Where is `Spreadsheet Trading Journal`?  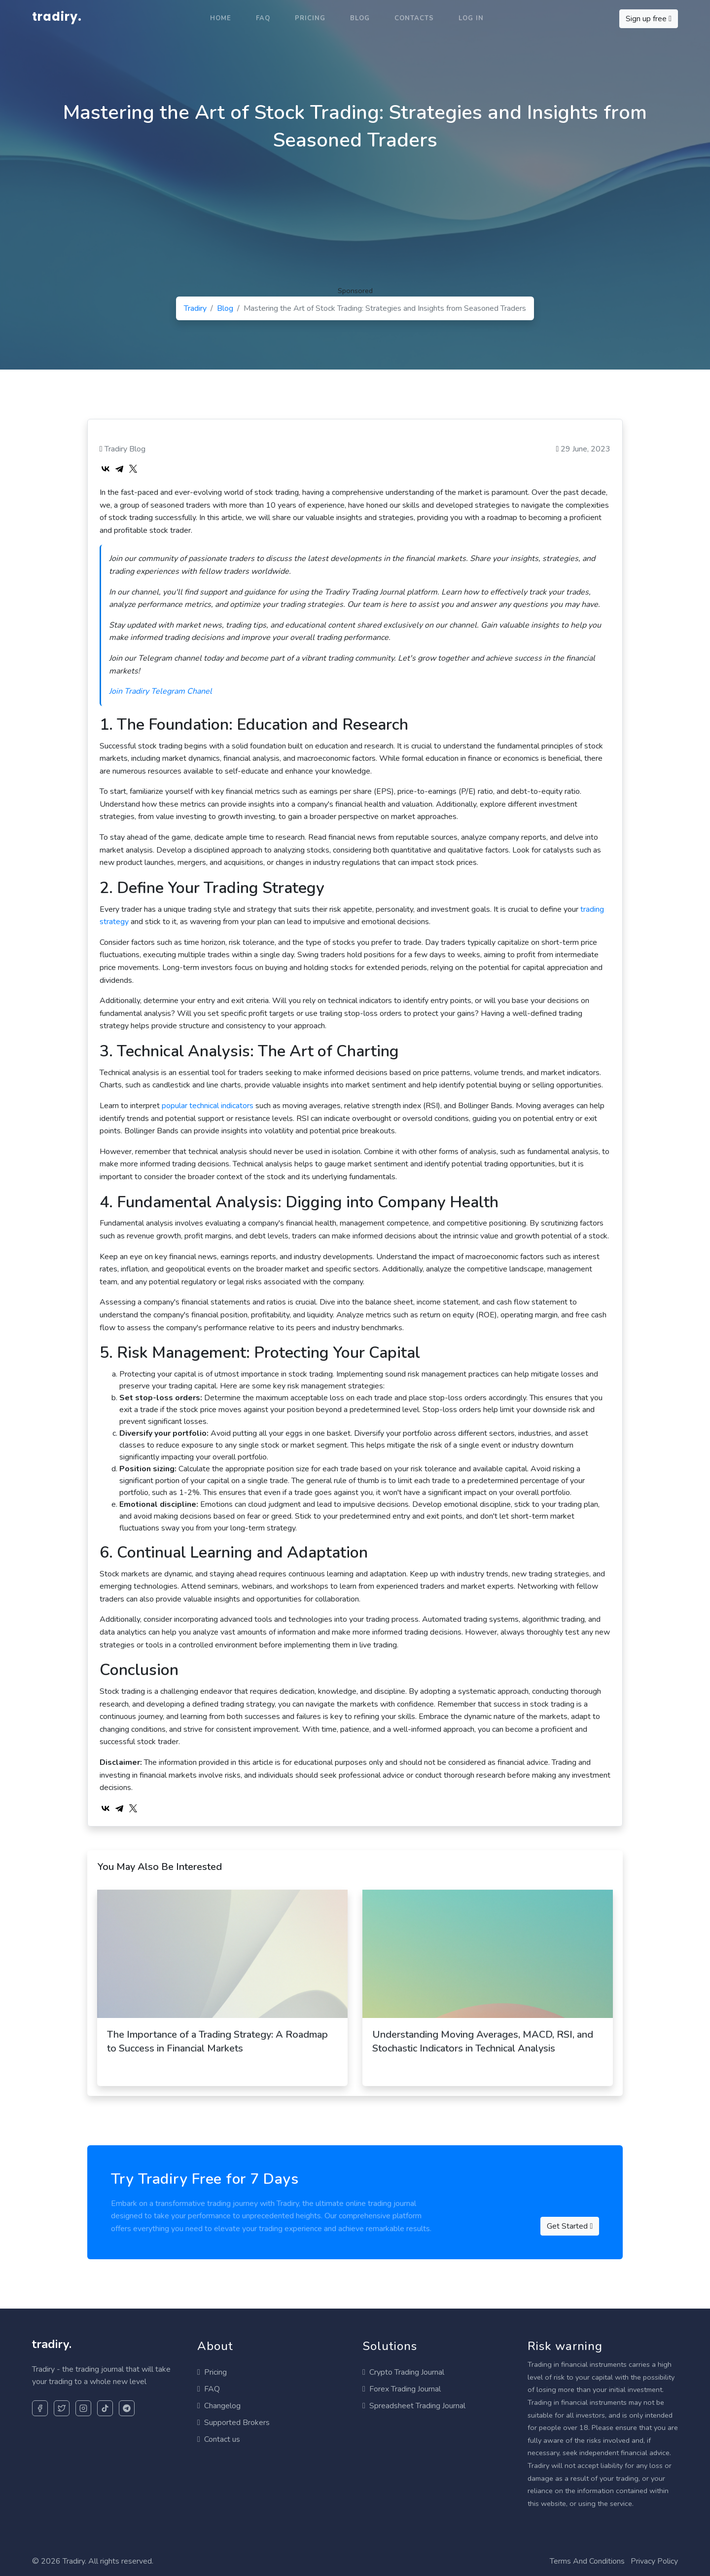
Spreadsheet Trading Journal is located at coordinates (413, 2405).